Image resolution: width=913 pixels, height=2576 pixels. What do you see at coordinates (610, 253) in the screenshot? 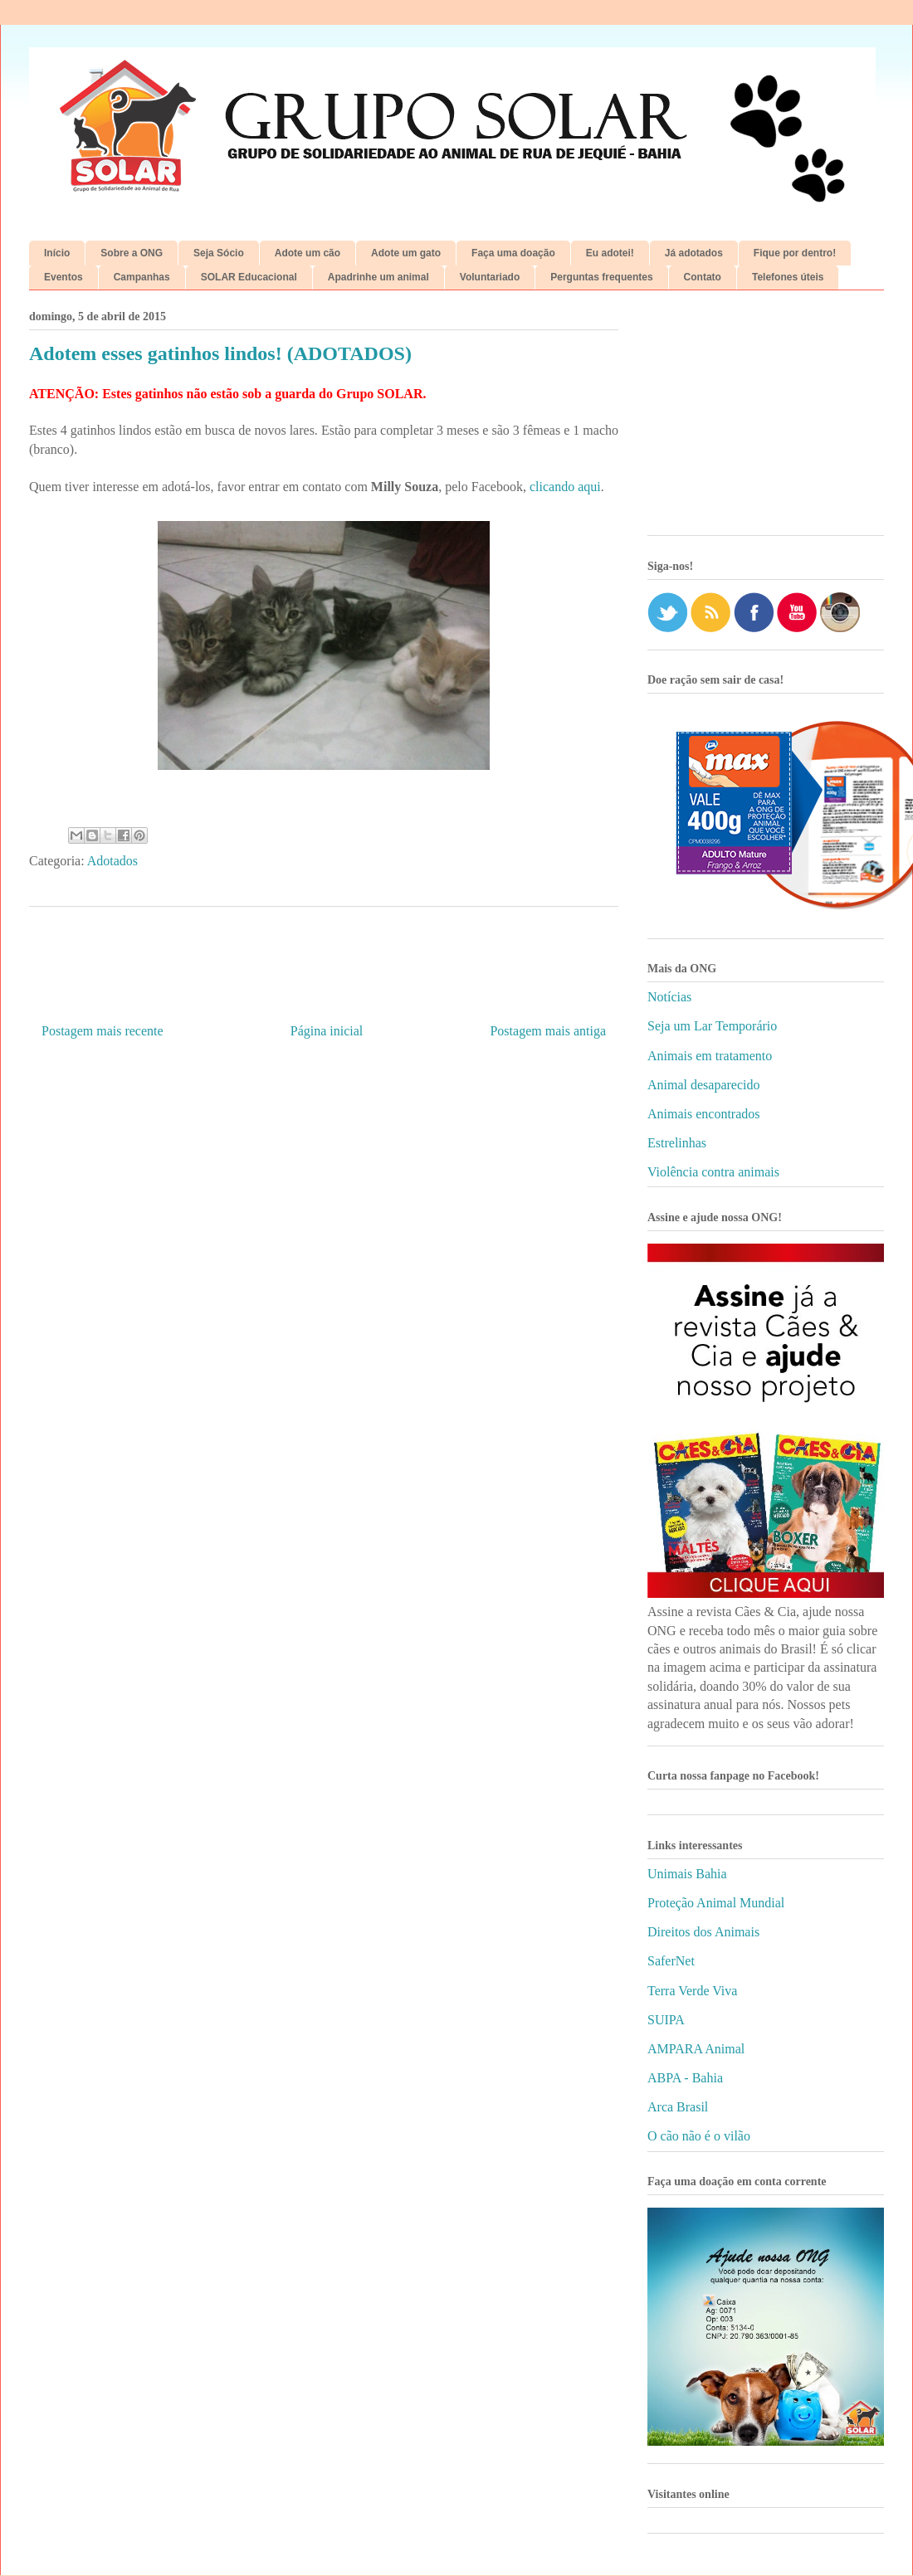
I see `Eu adotei!` at bounding box center [610, 253].